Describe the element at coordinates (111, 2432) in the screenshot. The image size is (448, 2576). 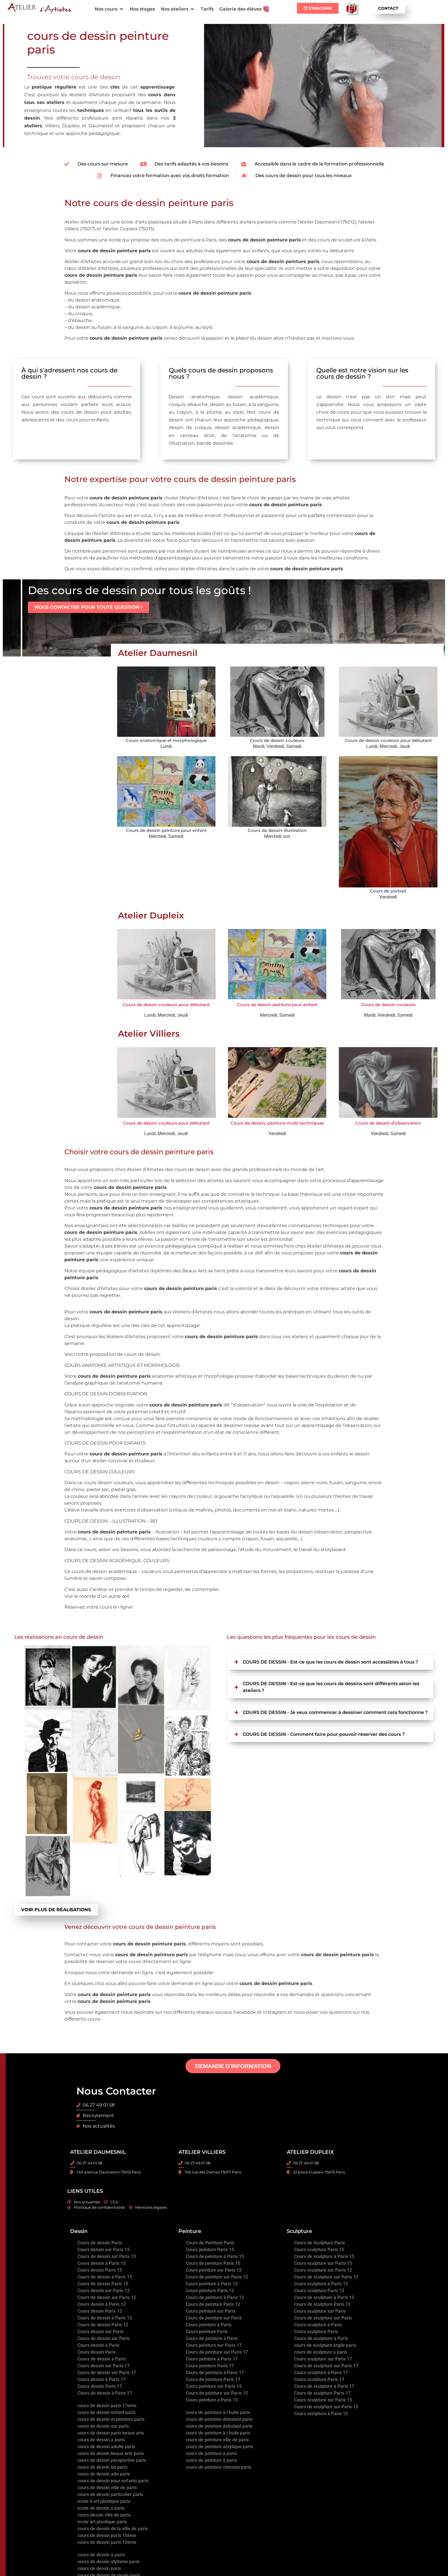
I see `cours de dessin paris beaux arts` at that location.